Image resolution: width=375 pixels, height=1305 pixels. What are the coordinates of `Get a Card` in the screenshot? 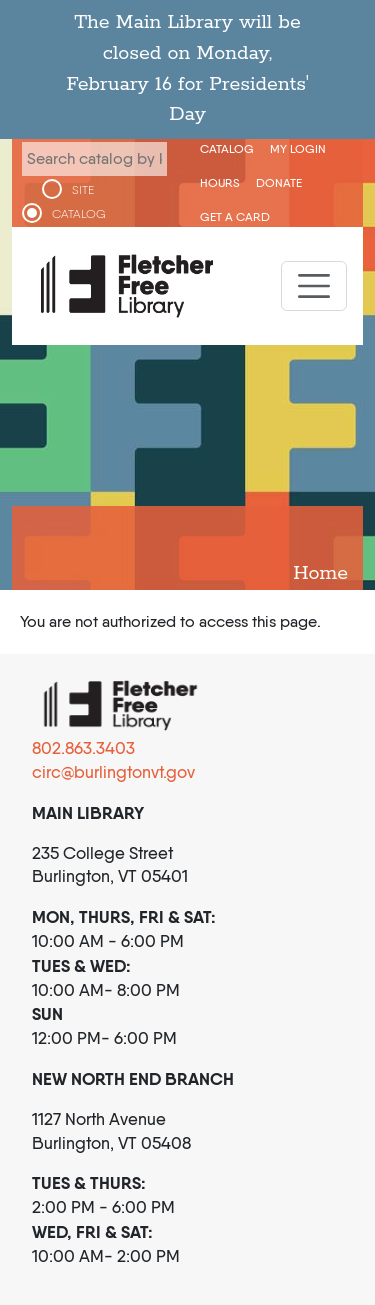 It's located at (235, 216).